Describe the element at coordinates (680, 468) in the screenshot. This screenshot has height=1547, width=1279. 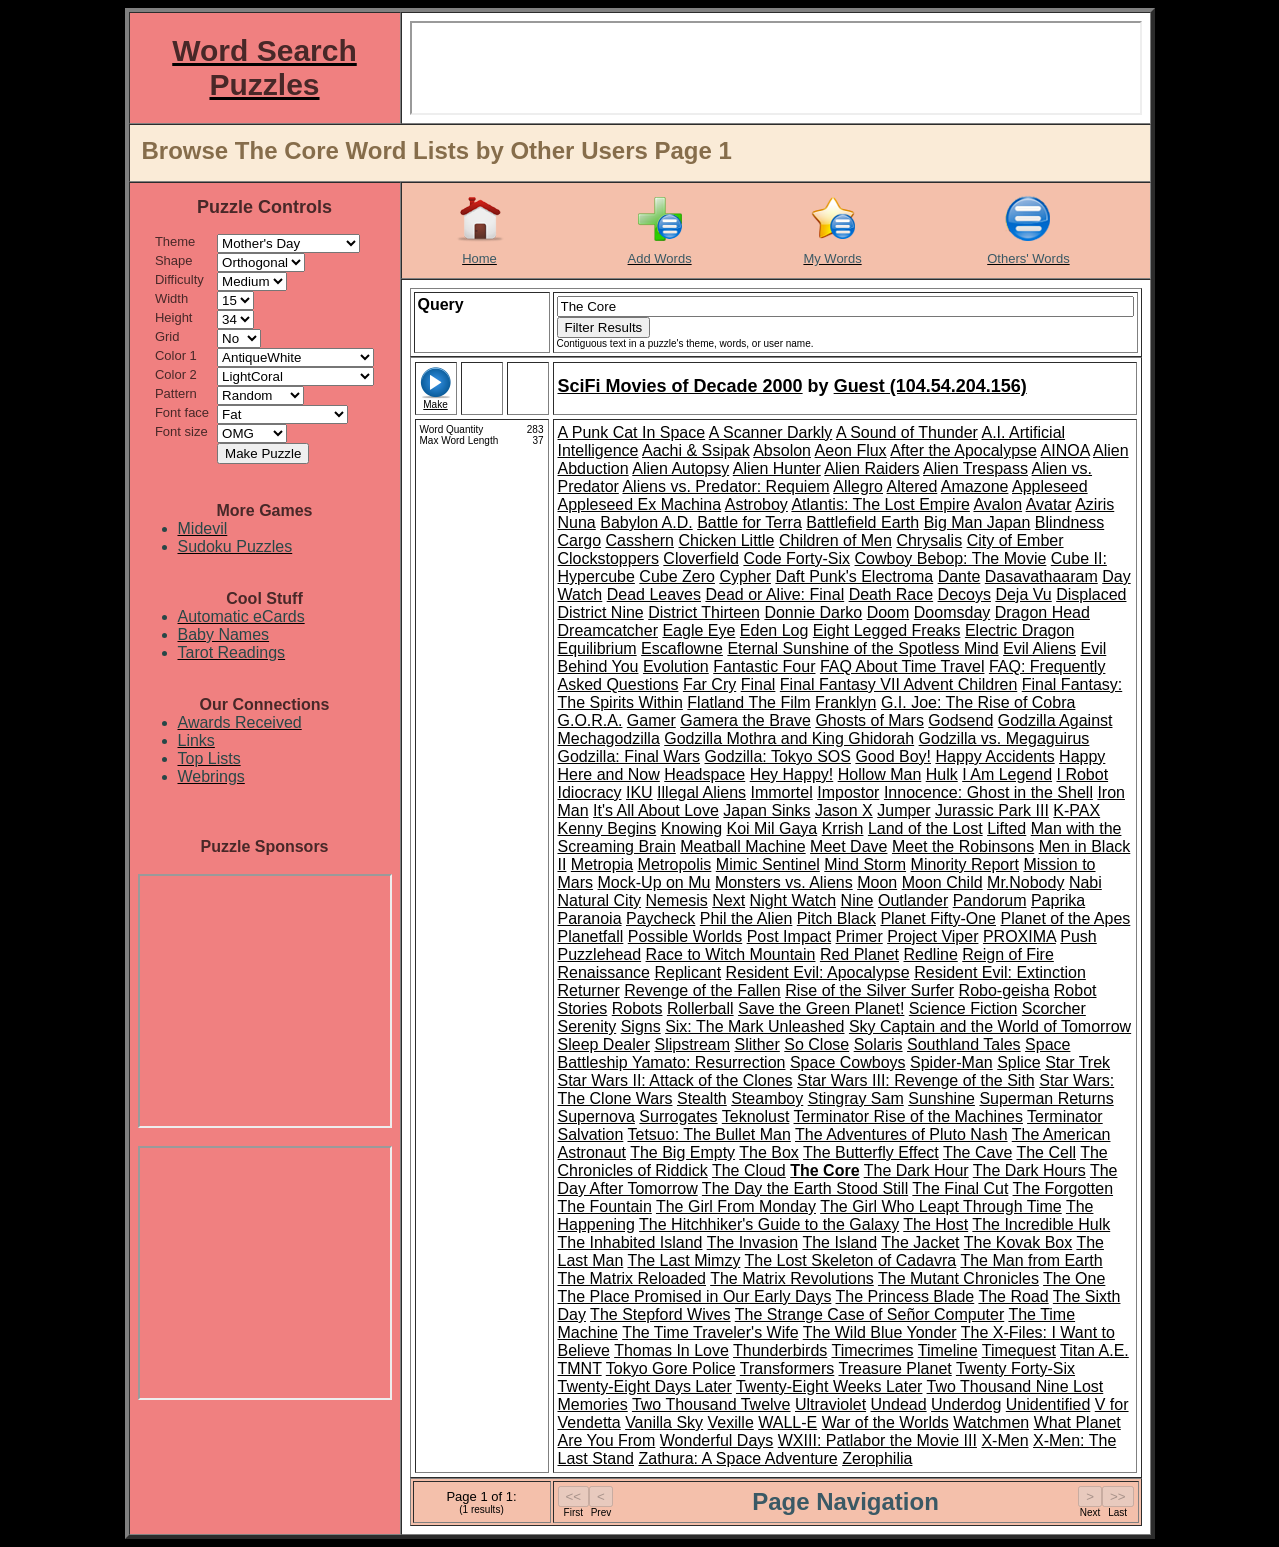
I see `Alien Autopsy` at that location.